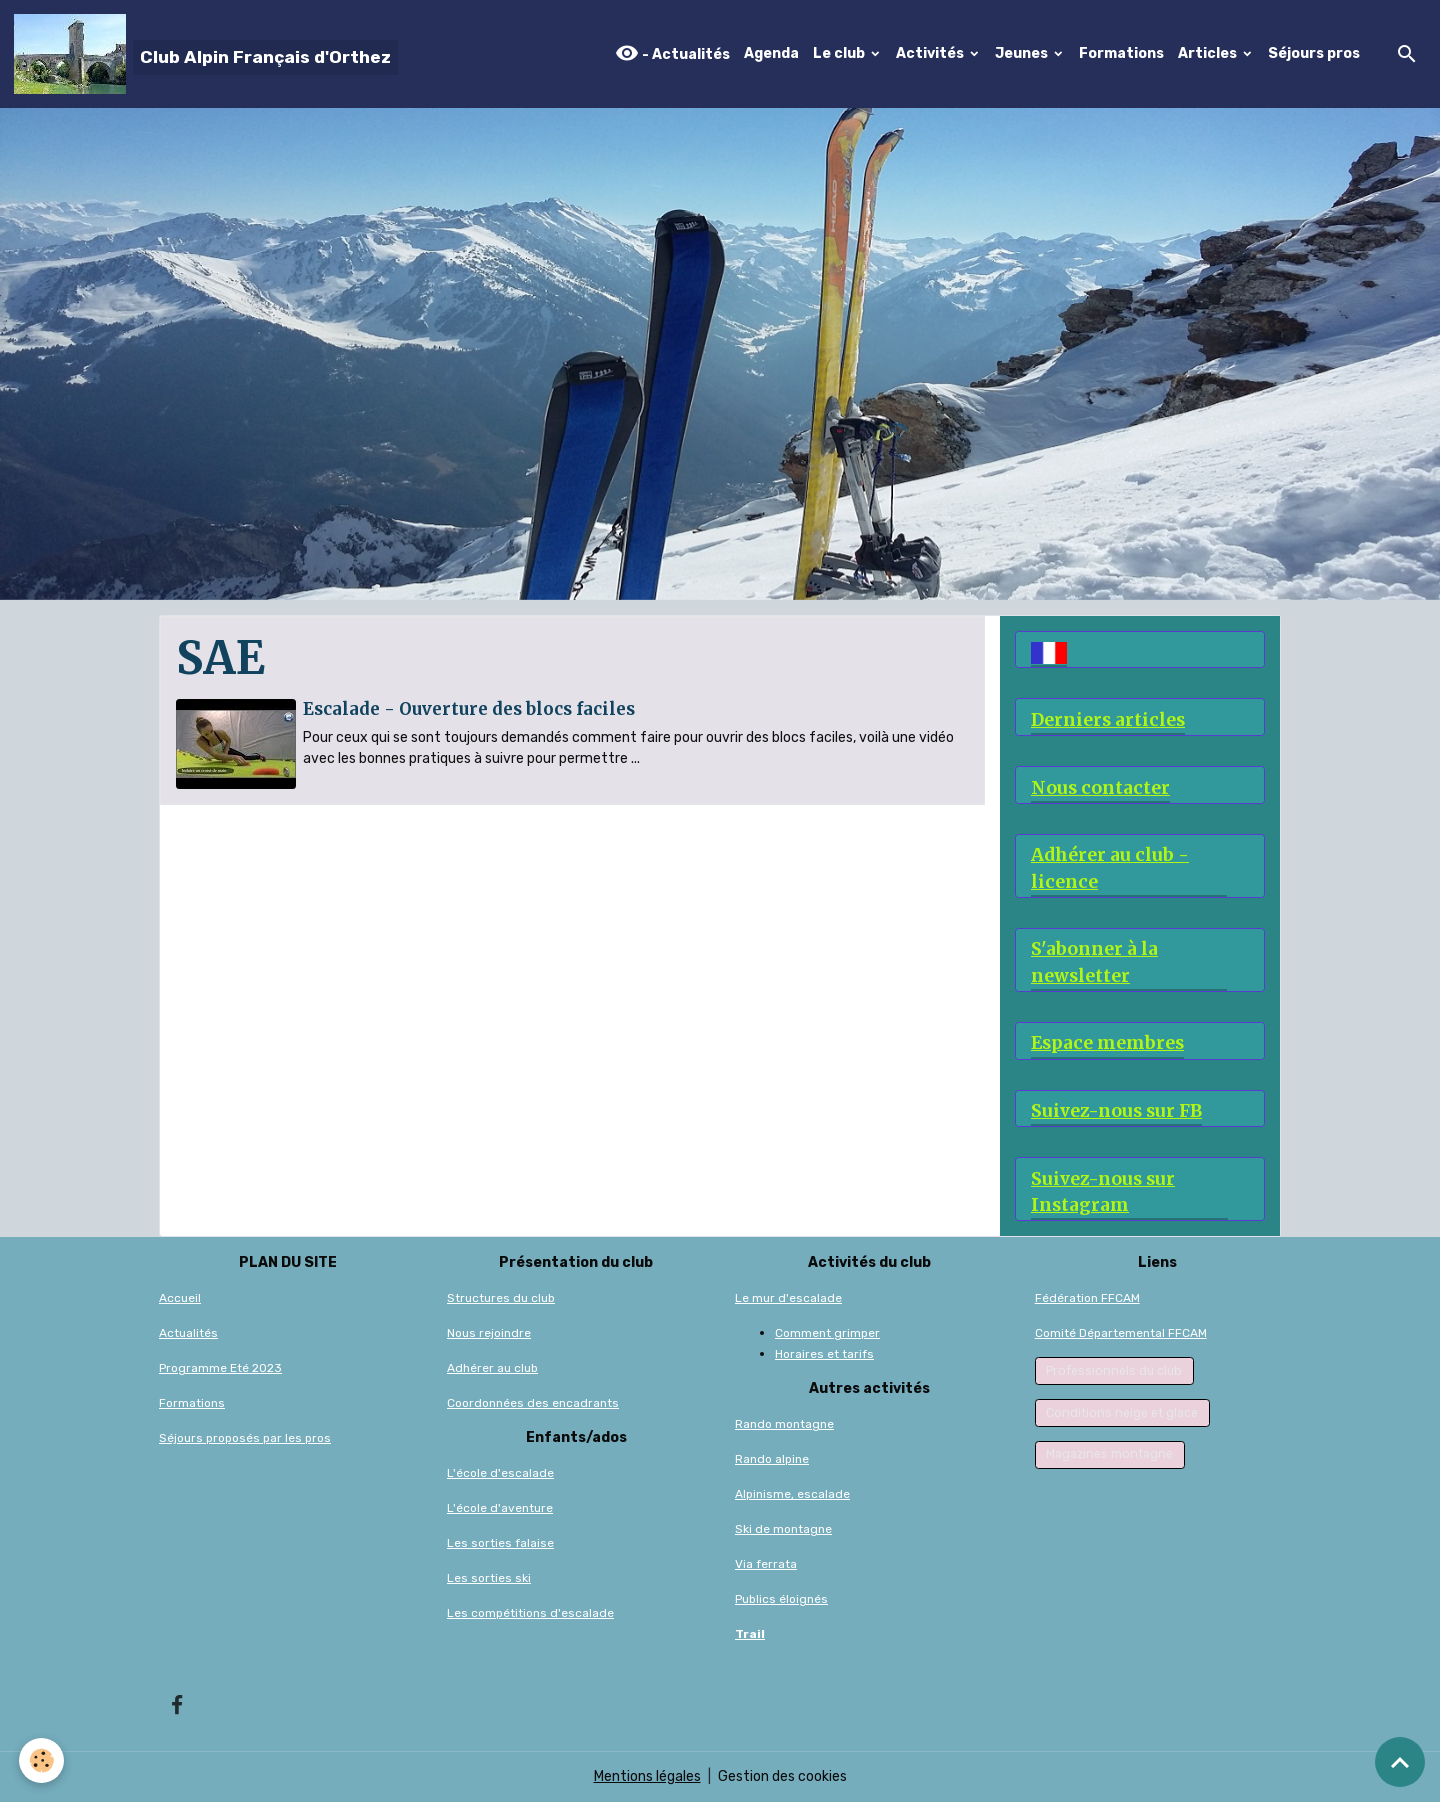  Describe the element at coordinates (489, 1333) in the screenshot. I see `Nous rejoindre` at that location.